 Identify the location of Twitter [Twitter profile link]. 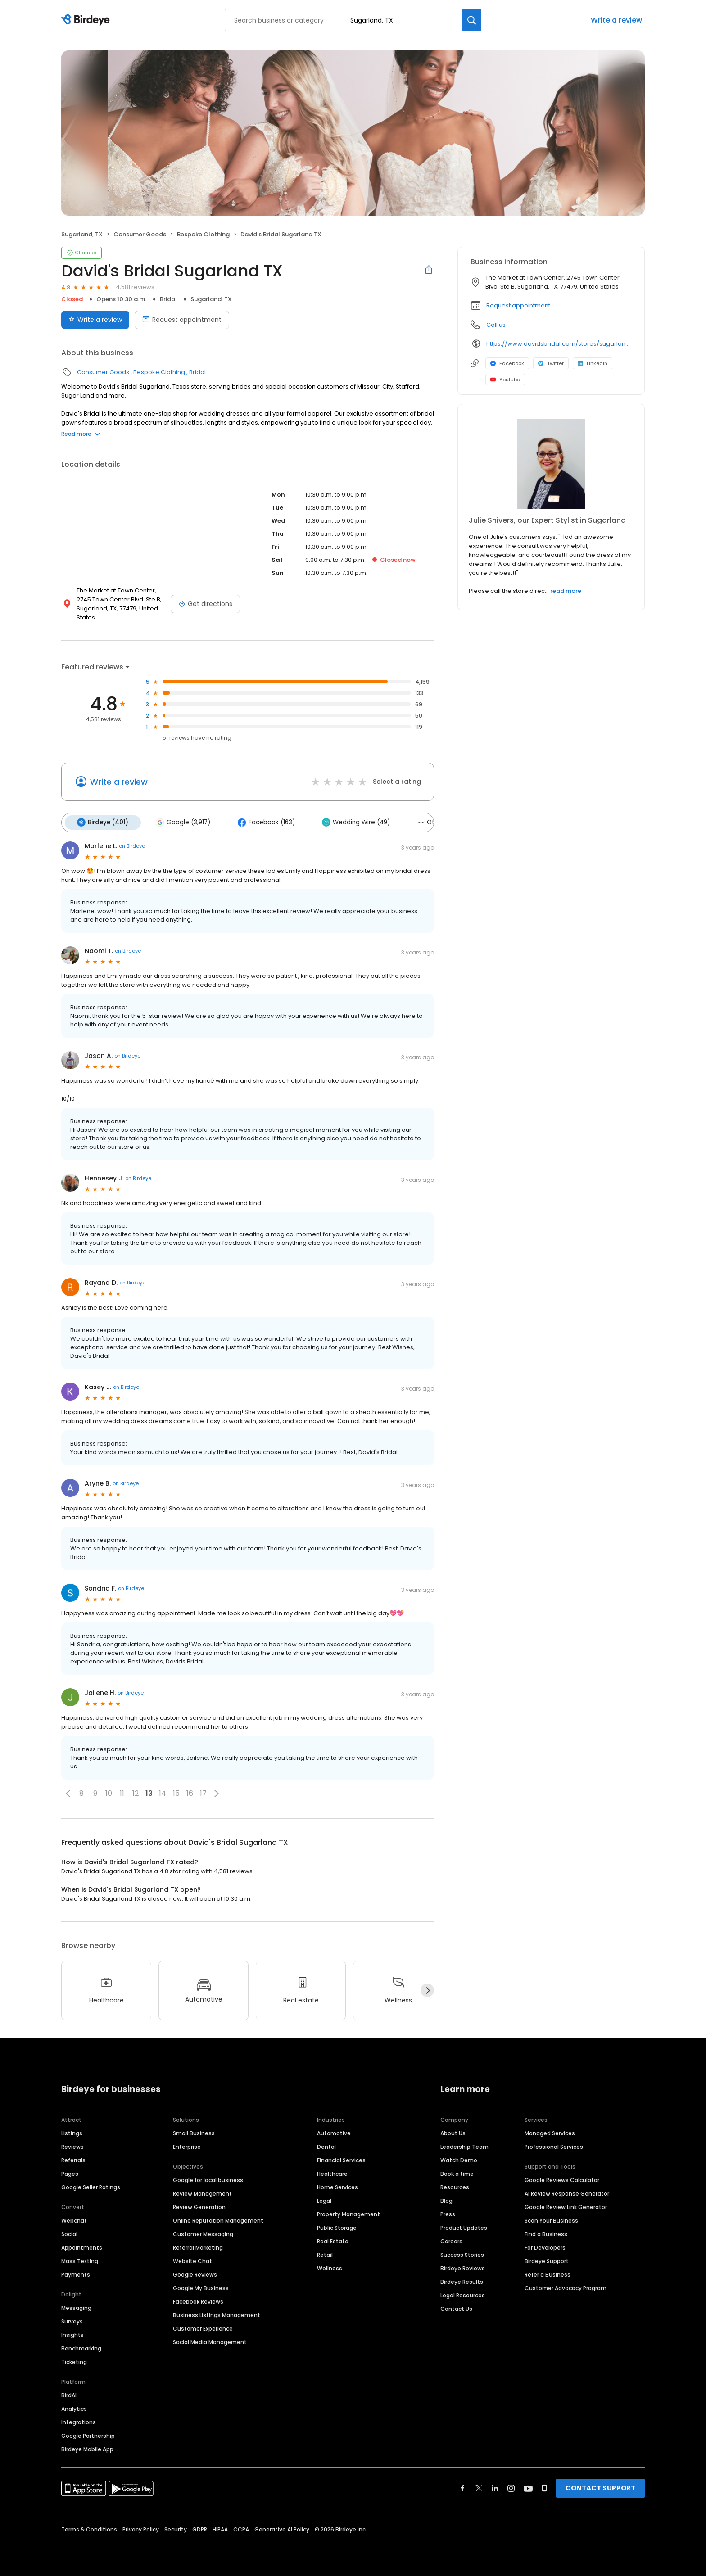
(551, 363).